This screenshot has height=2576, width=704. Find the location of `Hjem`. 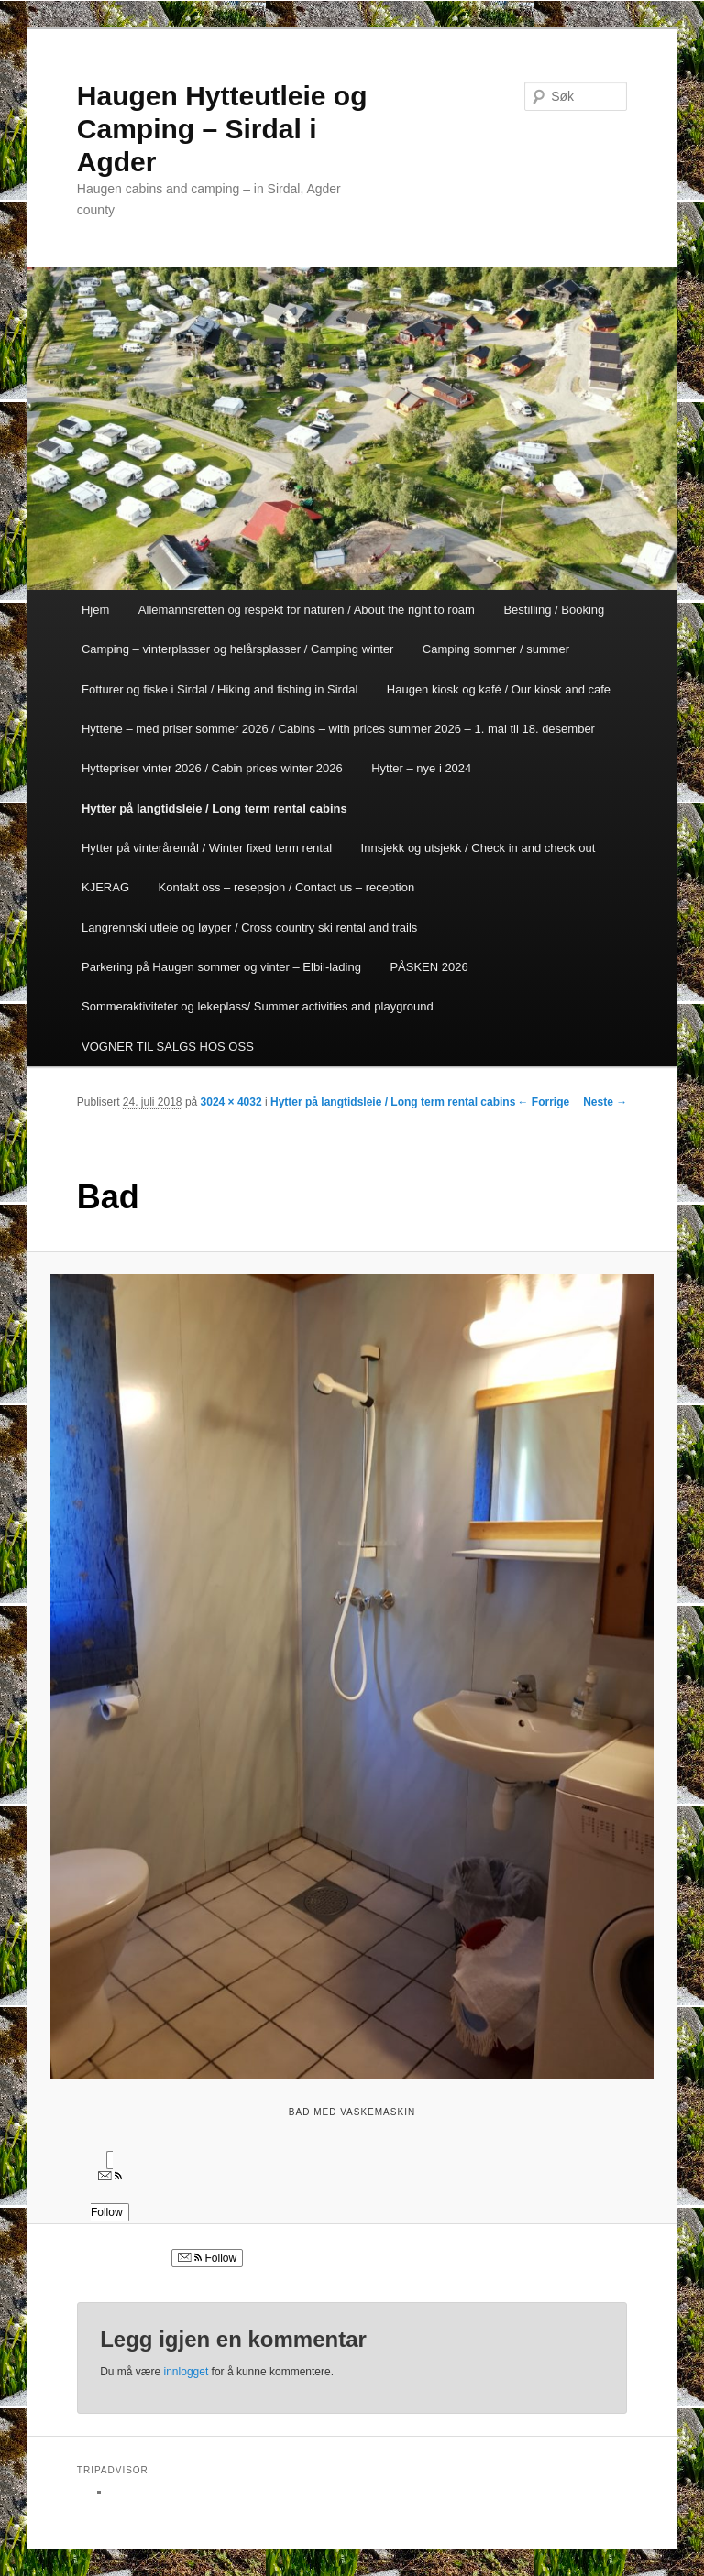

Hjem is located at coordinates (95, 610).